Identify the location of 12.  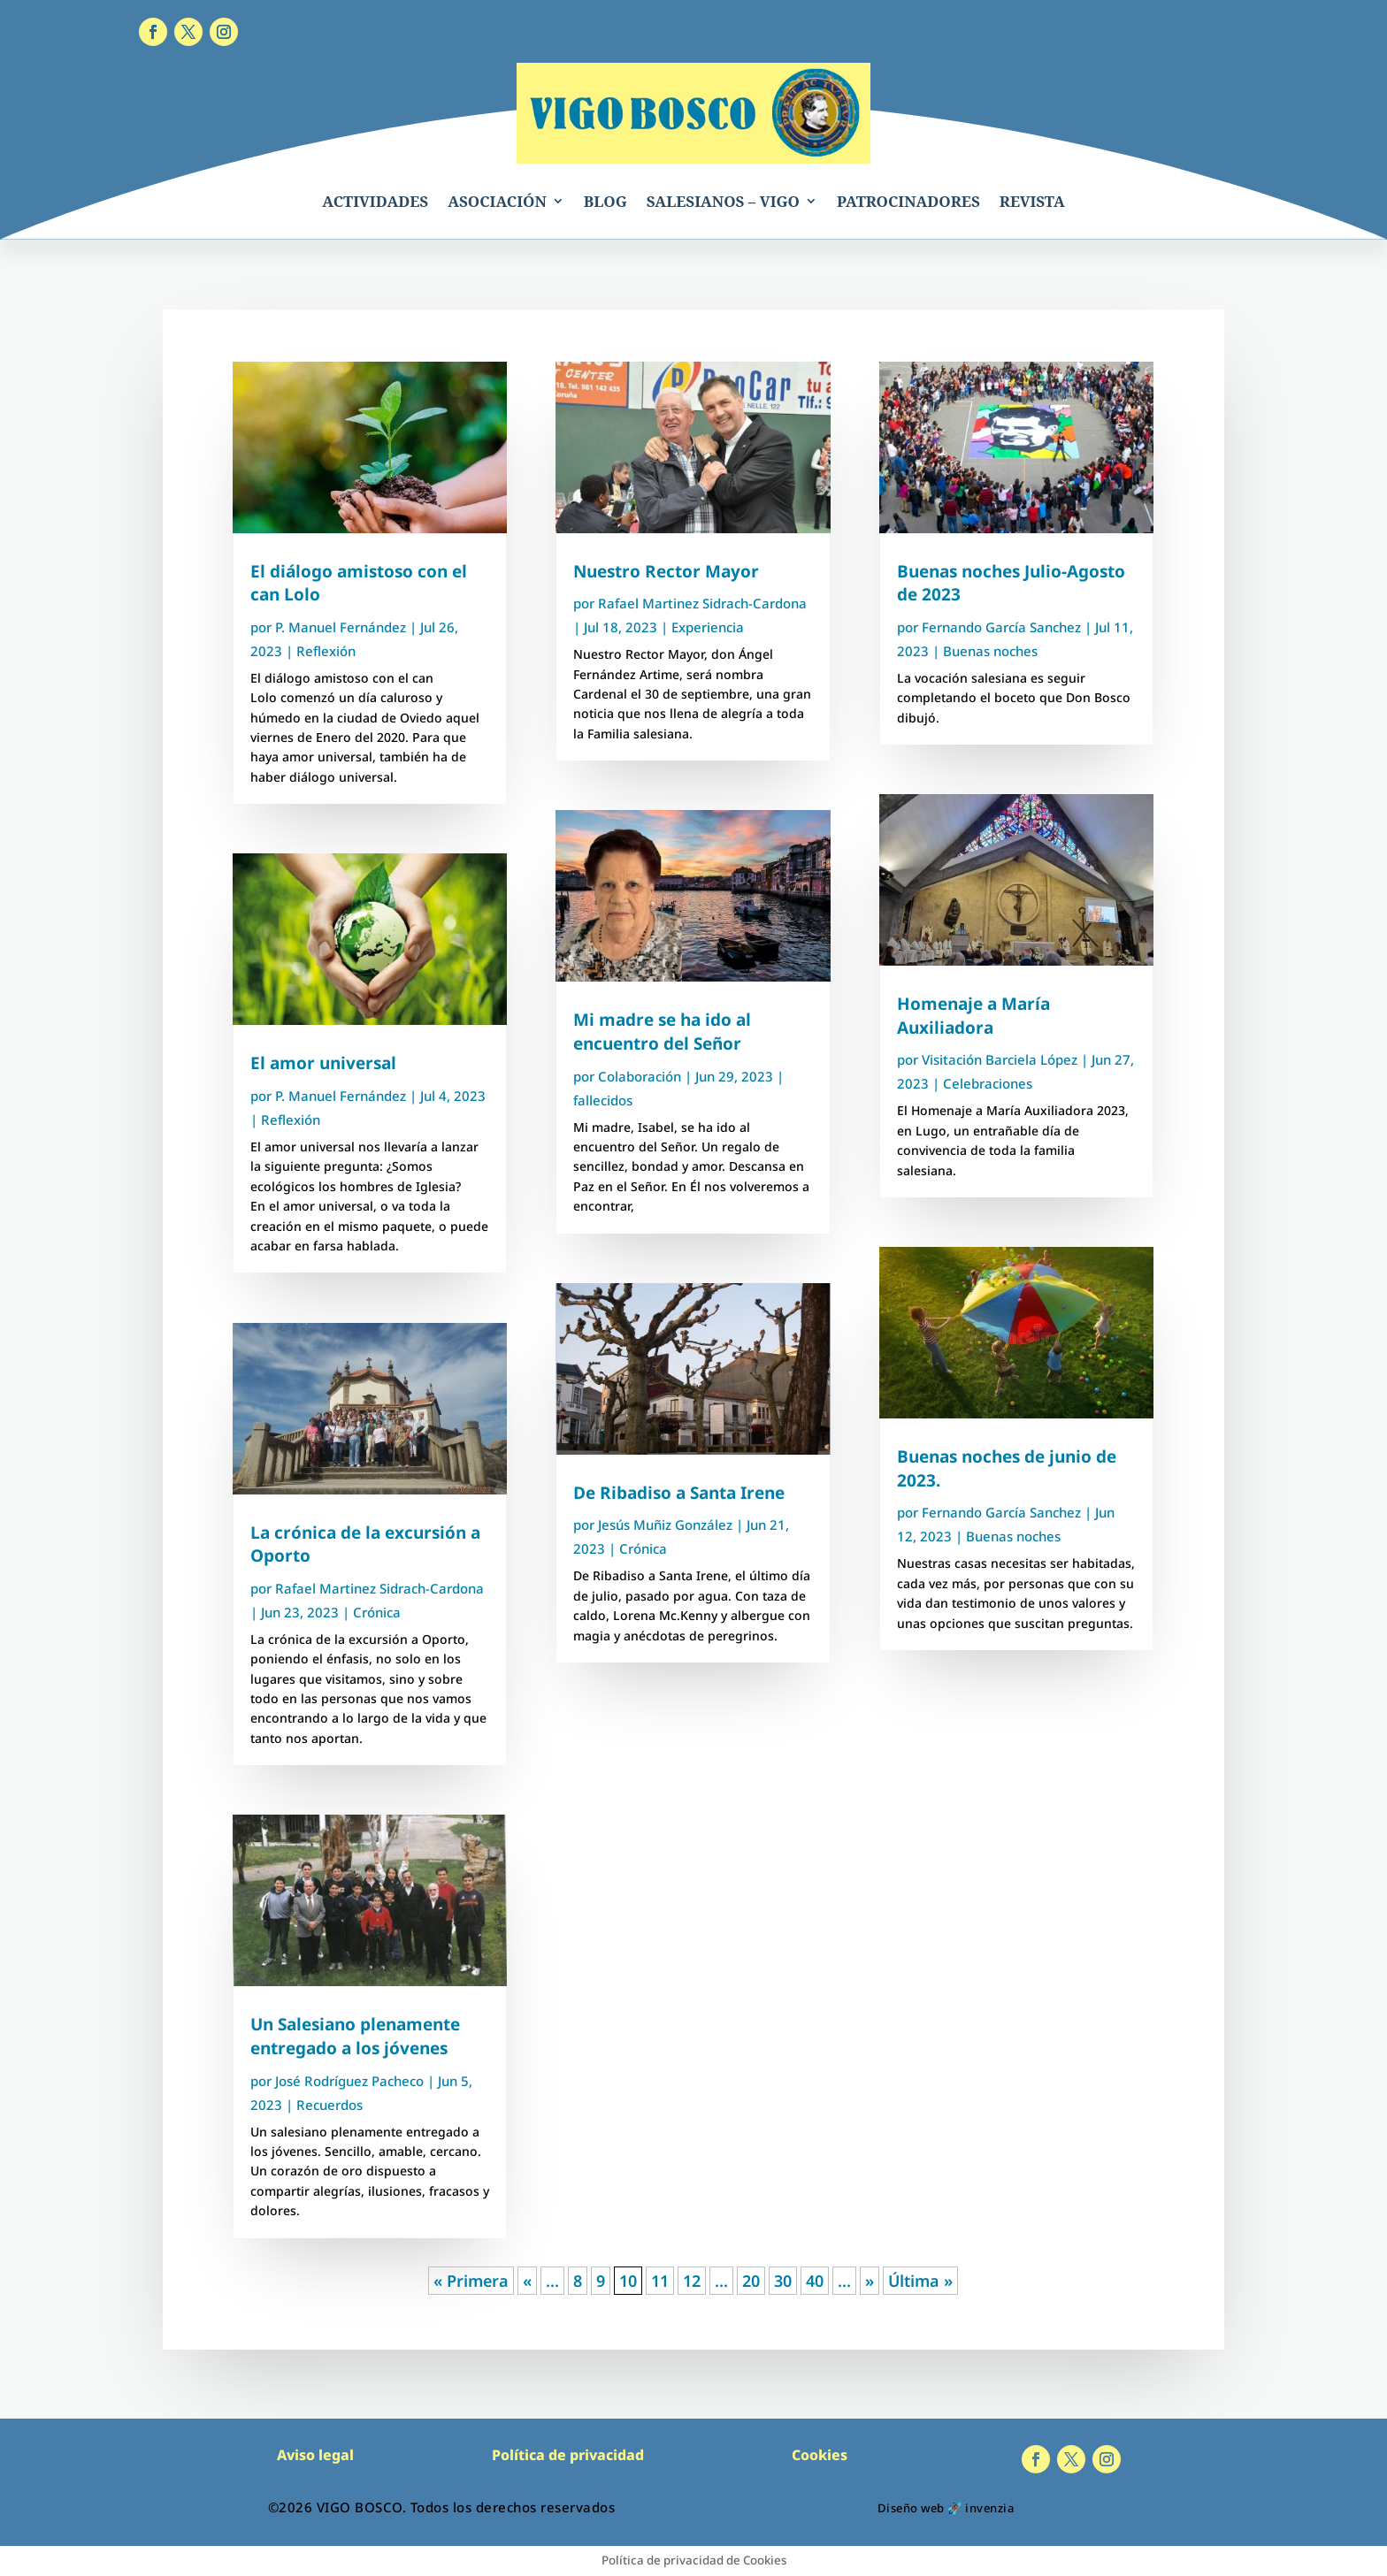
(692, 2280).